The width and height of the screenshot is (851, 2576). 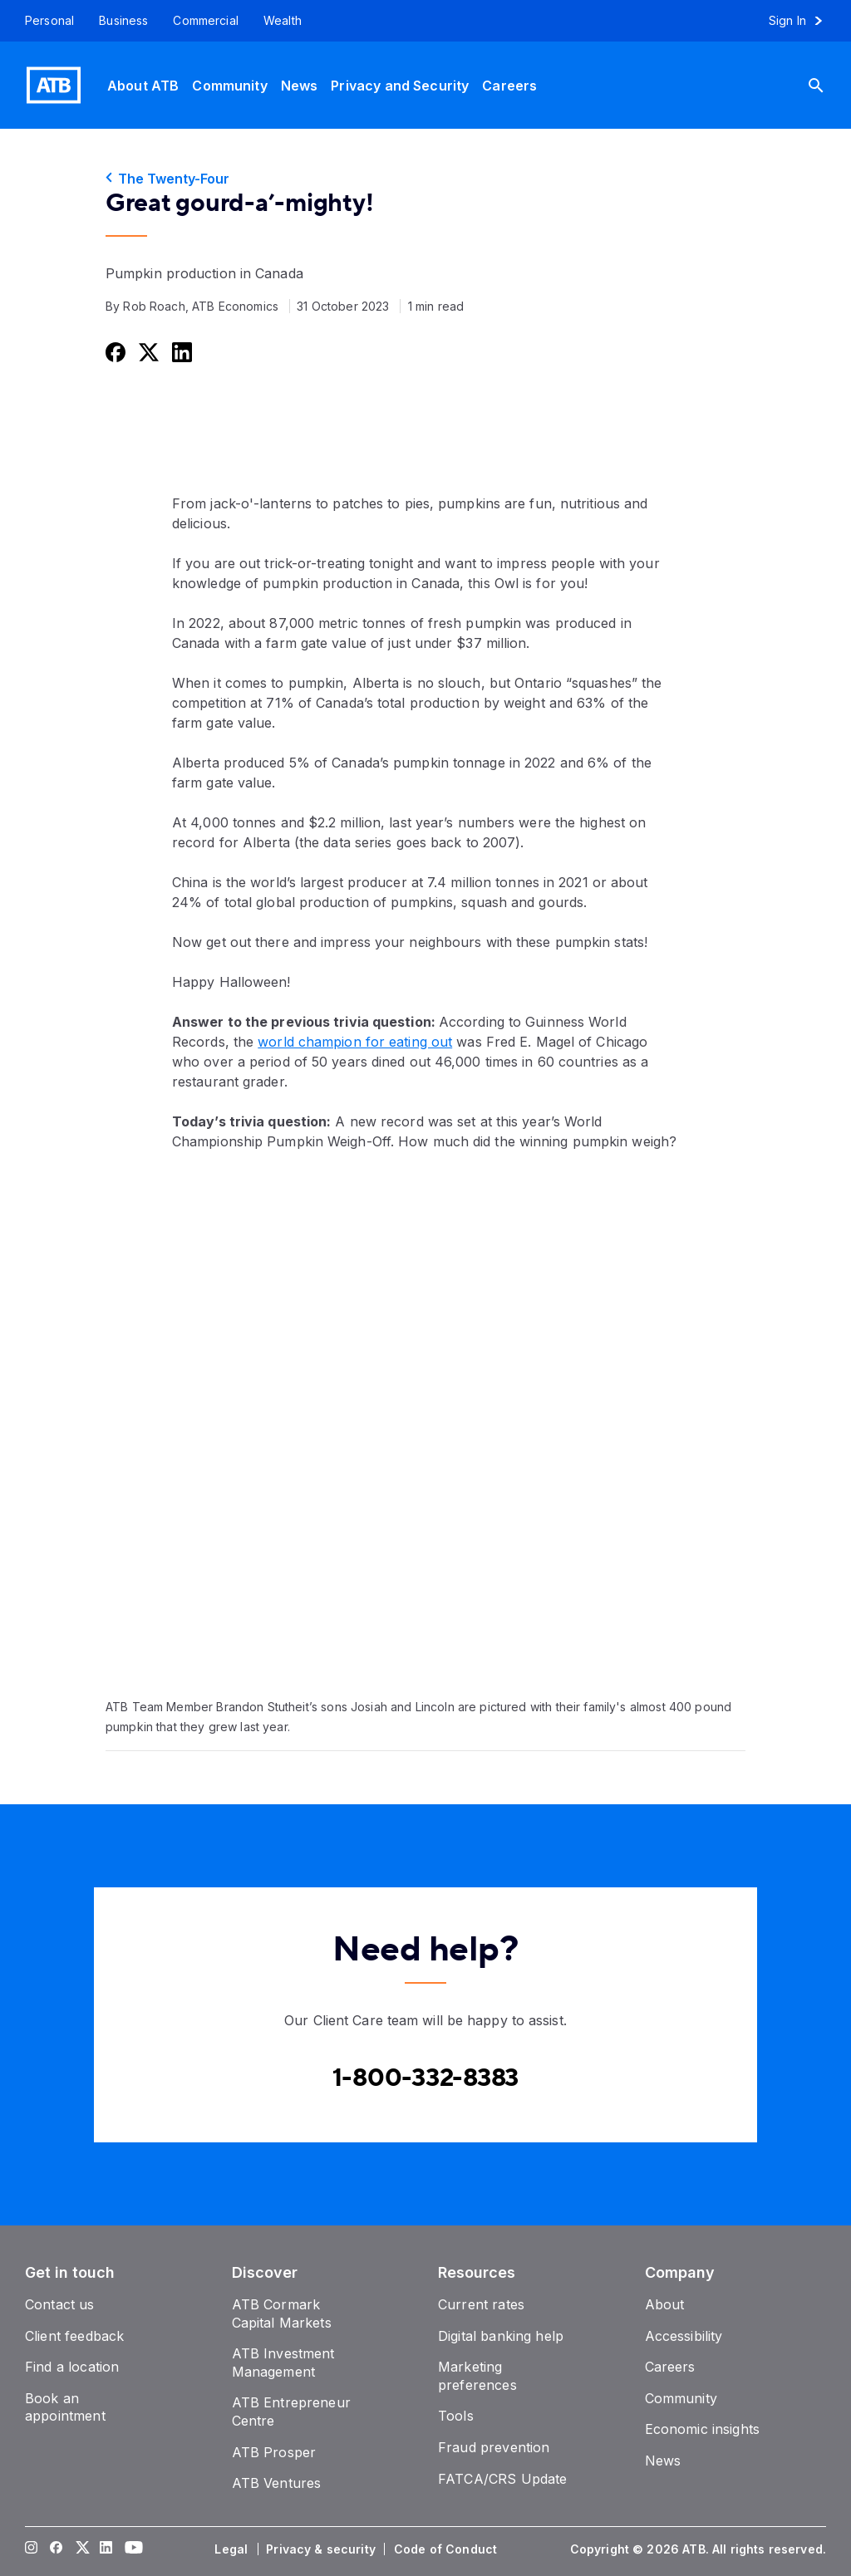 I want to click on [Economic insights], so click(x=702, y=2429).